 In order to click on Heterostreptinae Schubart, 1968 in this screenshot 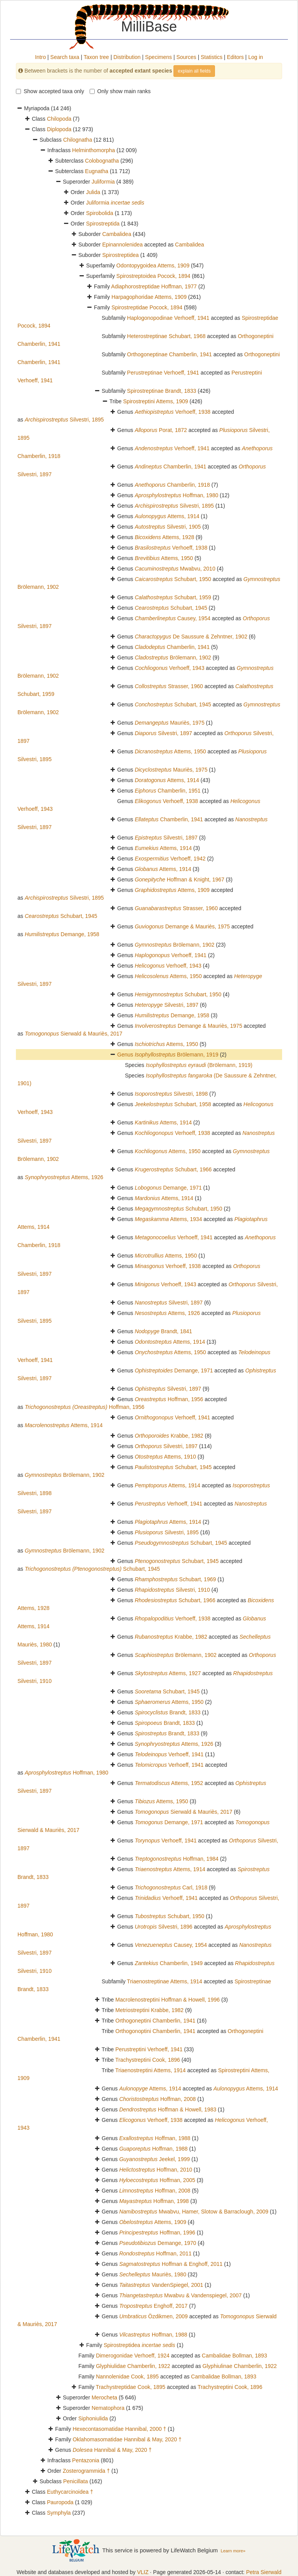, I will do `click(166, 336)`.